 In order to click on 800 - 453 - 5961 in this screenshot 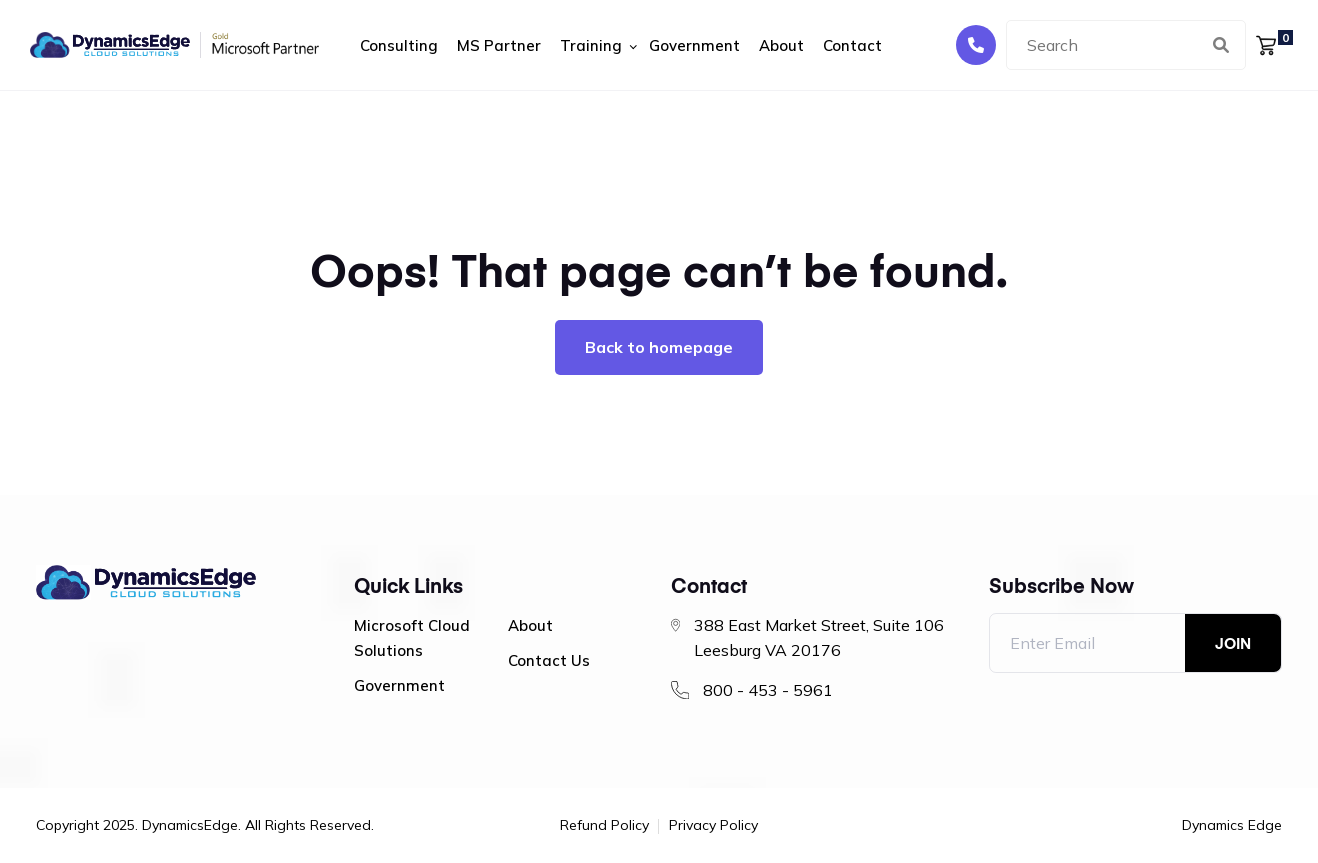, I will do `click(768, 690)`.